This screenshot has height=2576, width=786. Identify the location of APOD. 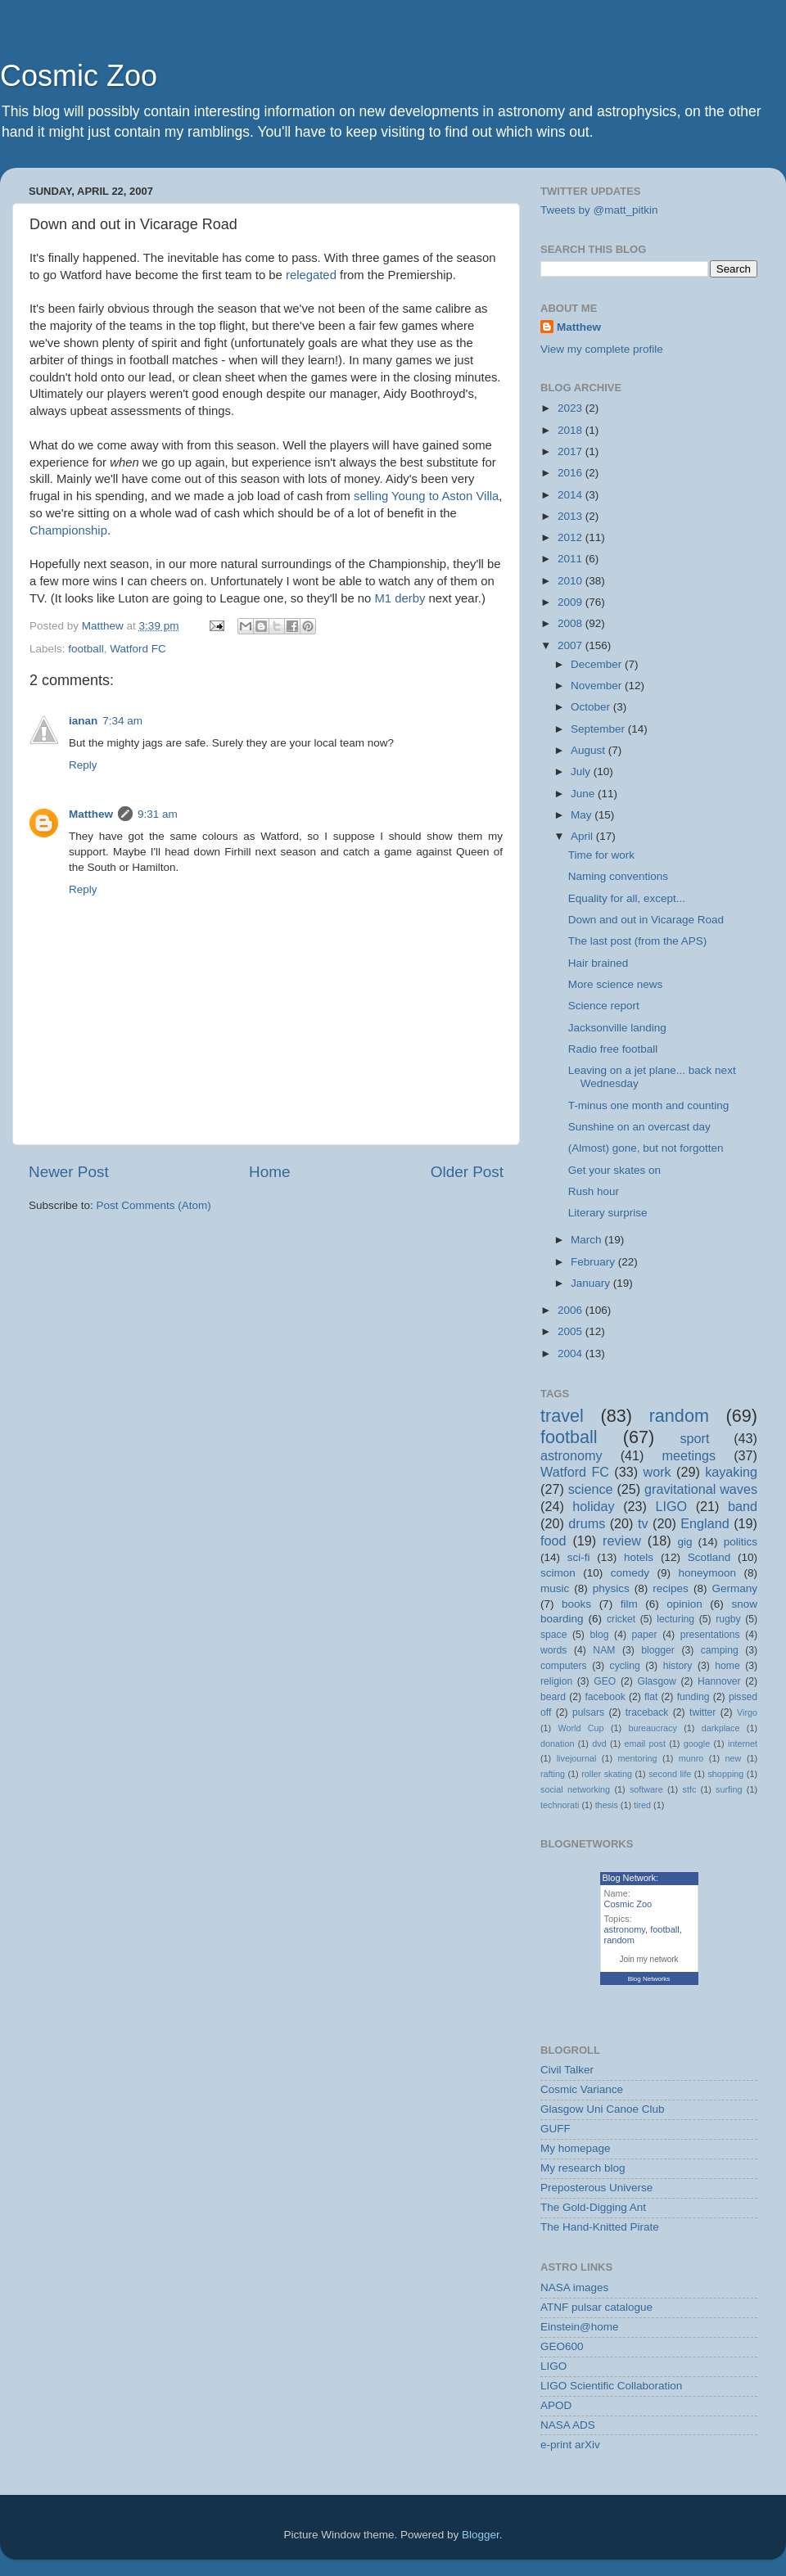
(555, 2405).